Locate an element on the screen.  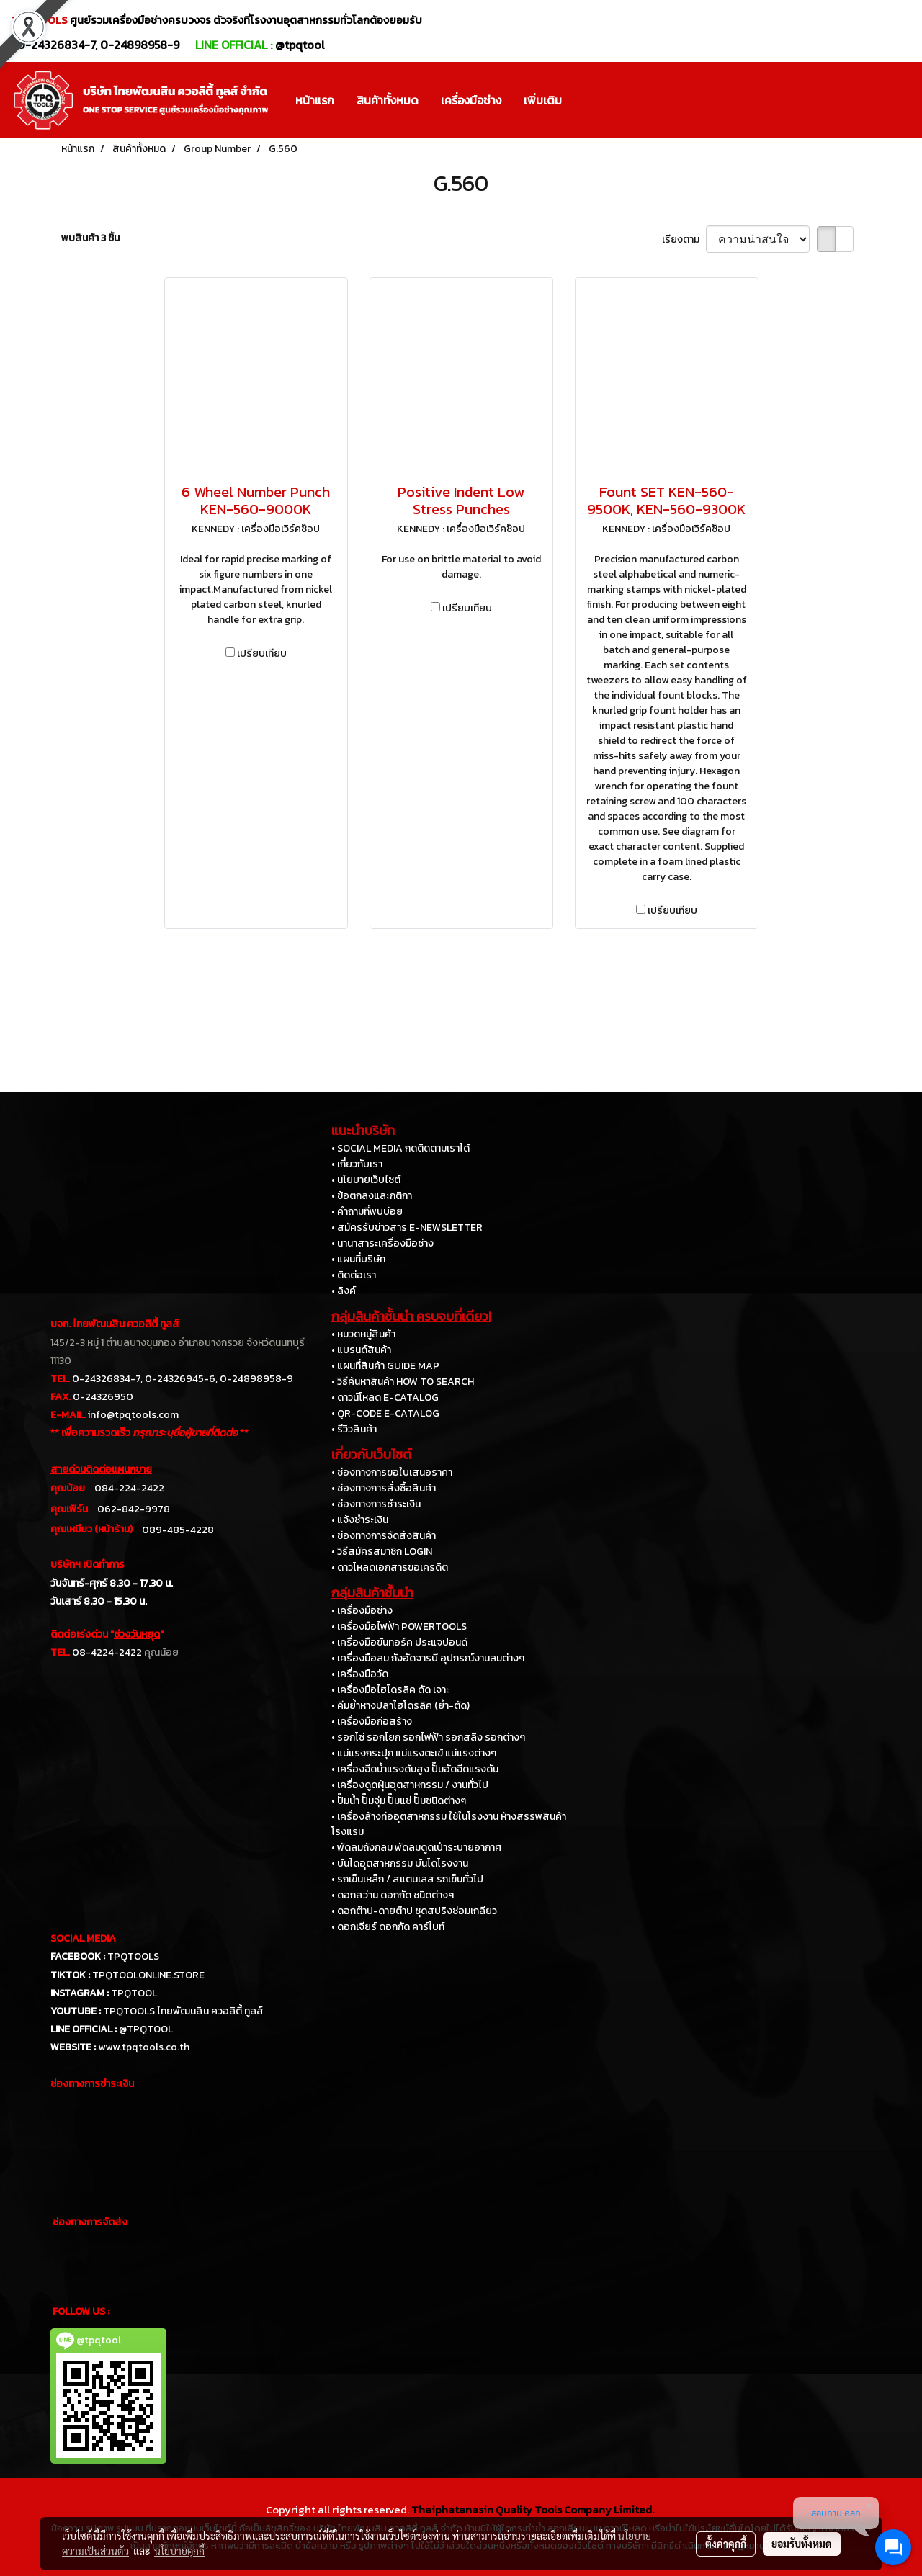
TPQTOOL is located at coordinates (134, 1993).